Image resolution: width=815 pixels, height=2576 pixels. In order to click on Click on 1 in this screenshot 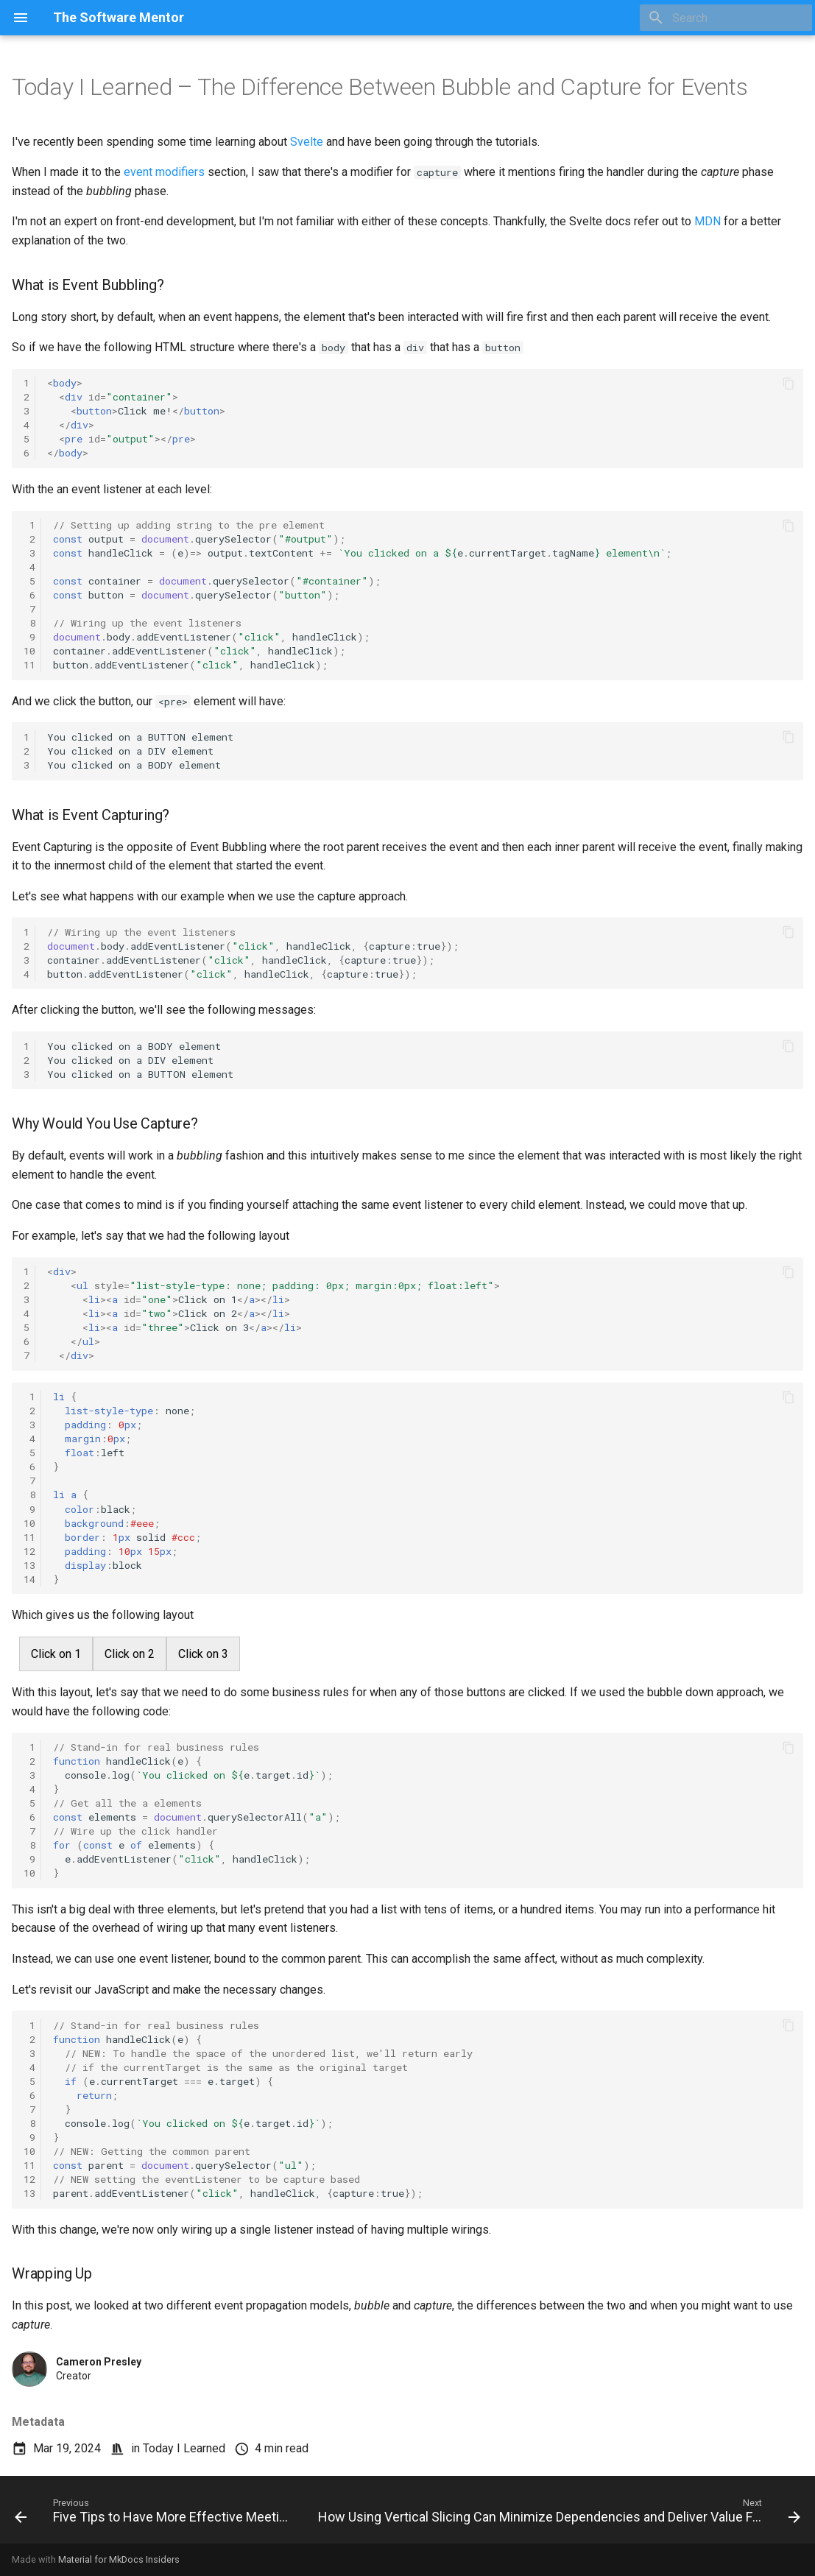, I will do `click(56, 1654)`.